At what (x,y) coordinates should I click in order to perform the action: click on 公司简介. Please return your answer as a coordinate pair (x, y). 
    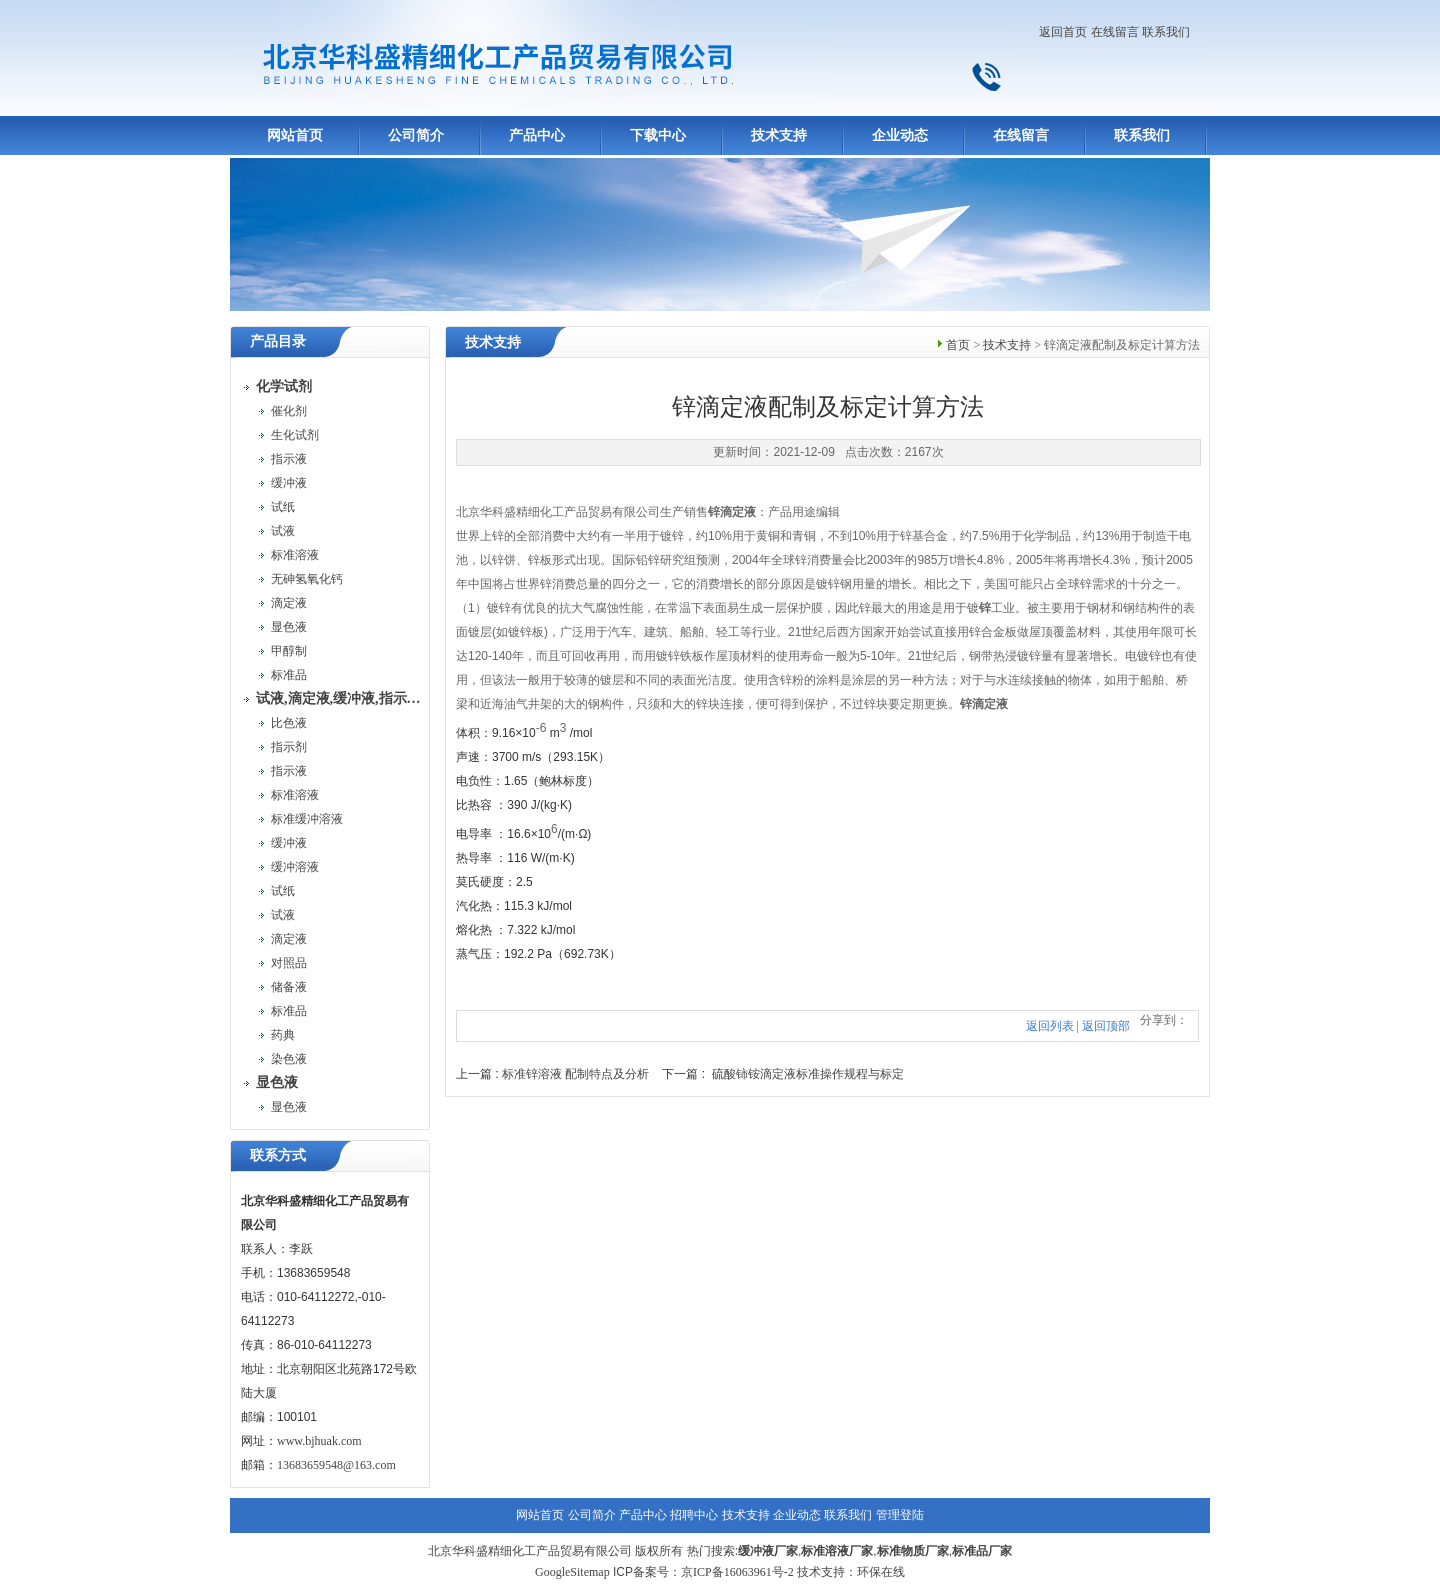
    Looking at the image, I should click on (416, 135).